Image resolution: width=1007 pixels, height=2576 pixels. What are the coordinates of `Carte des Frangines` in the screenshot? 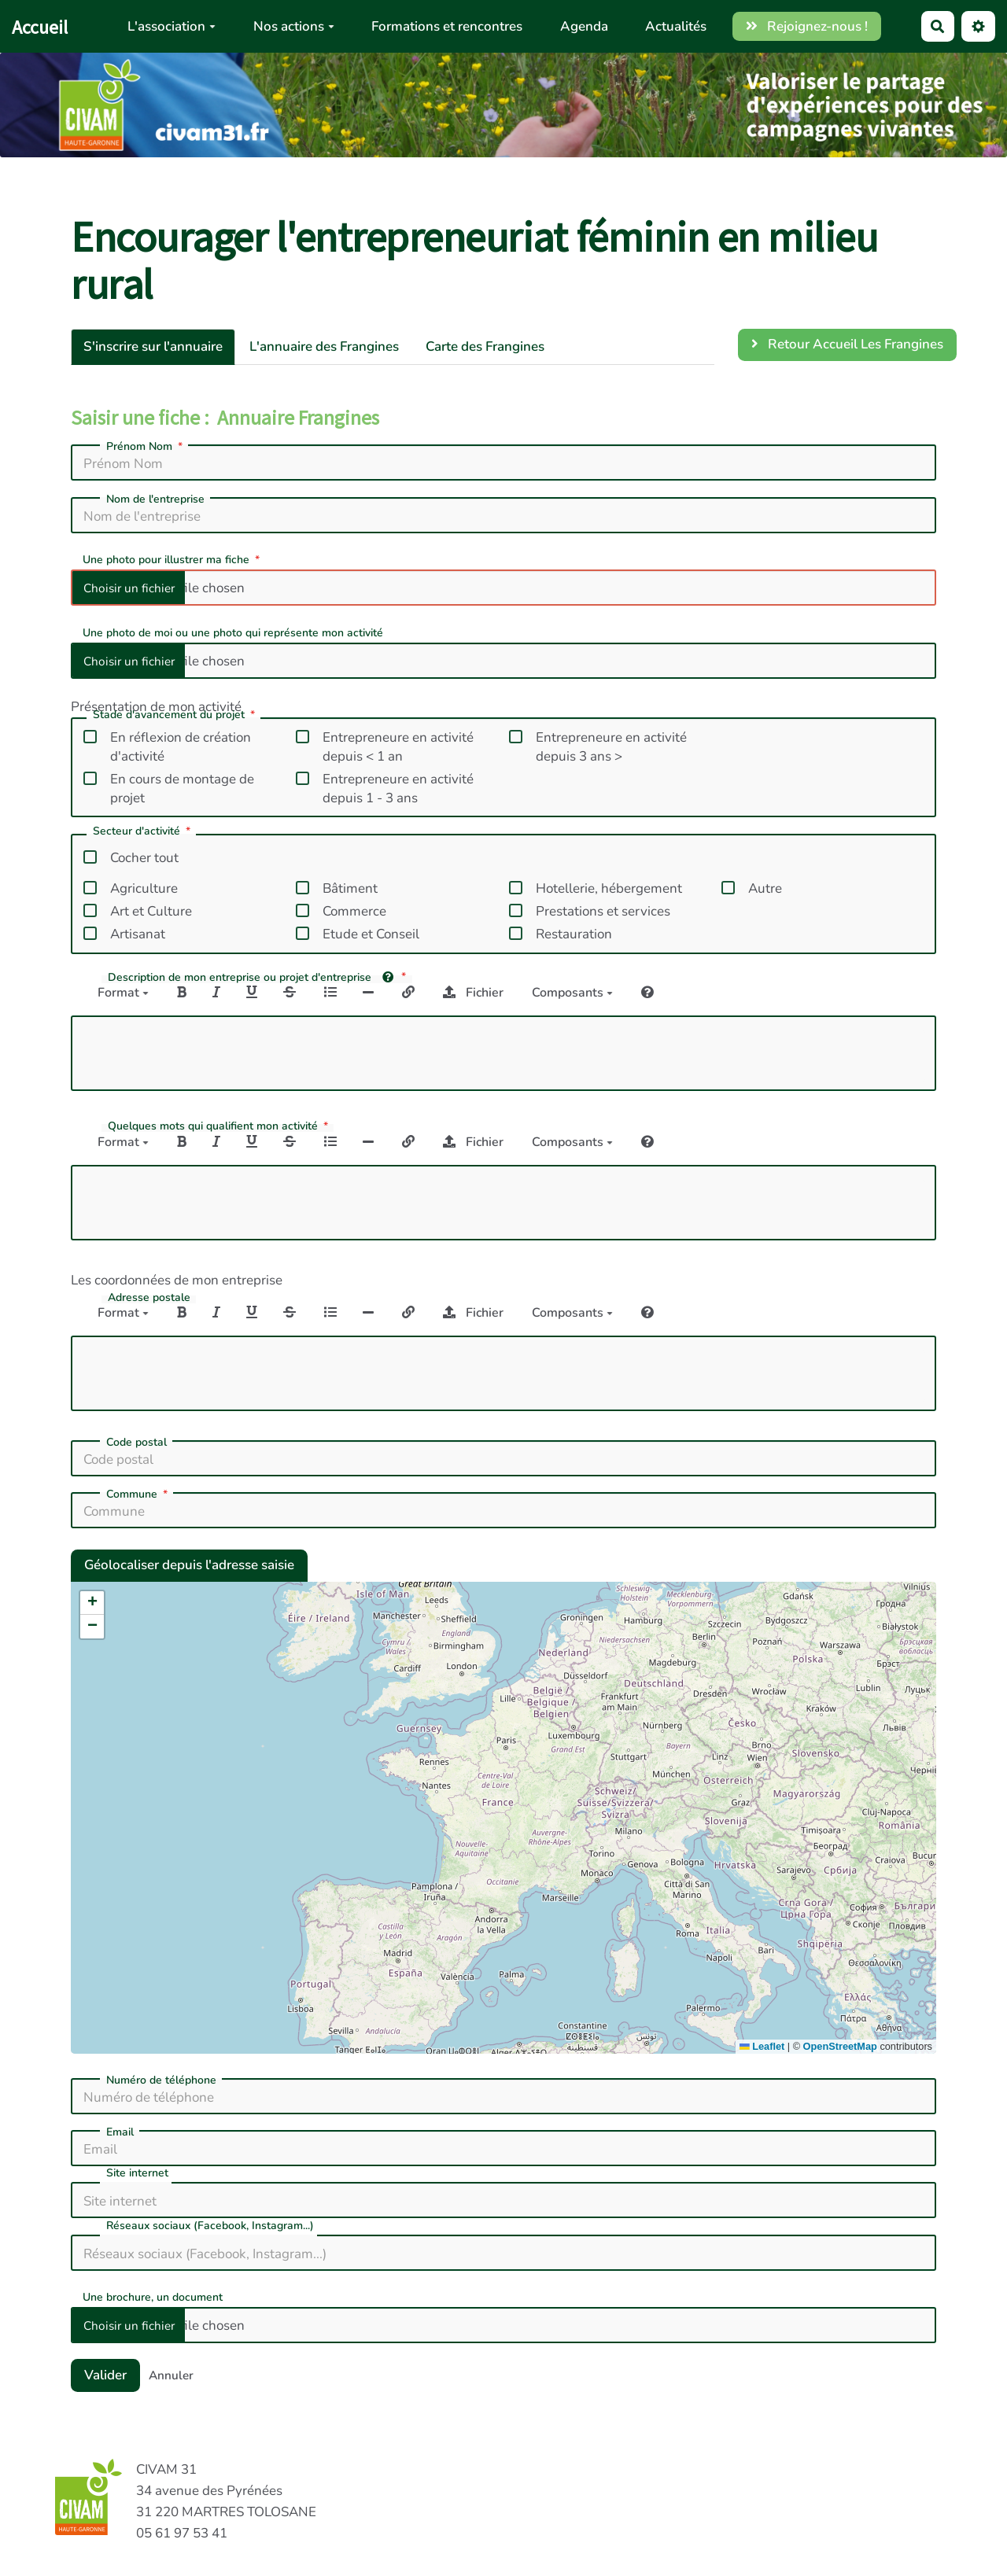 It's located at (485, 346).